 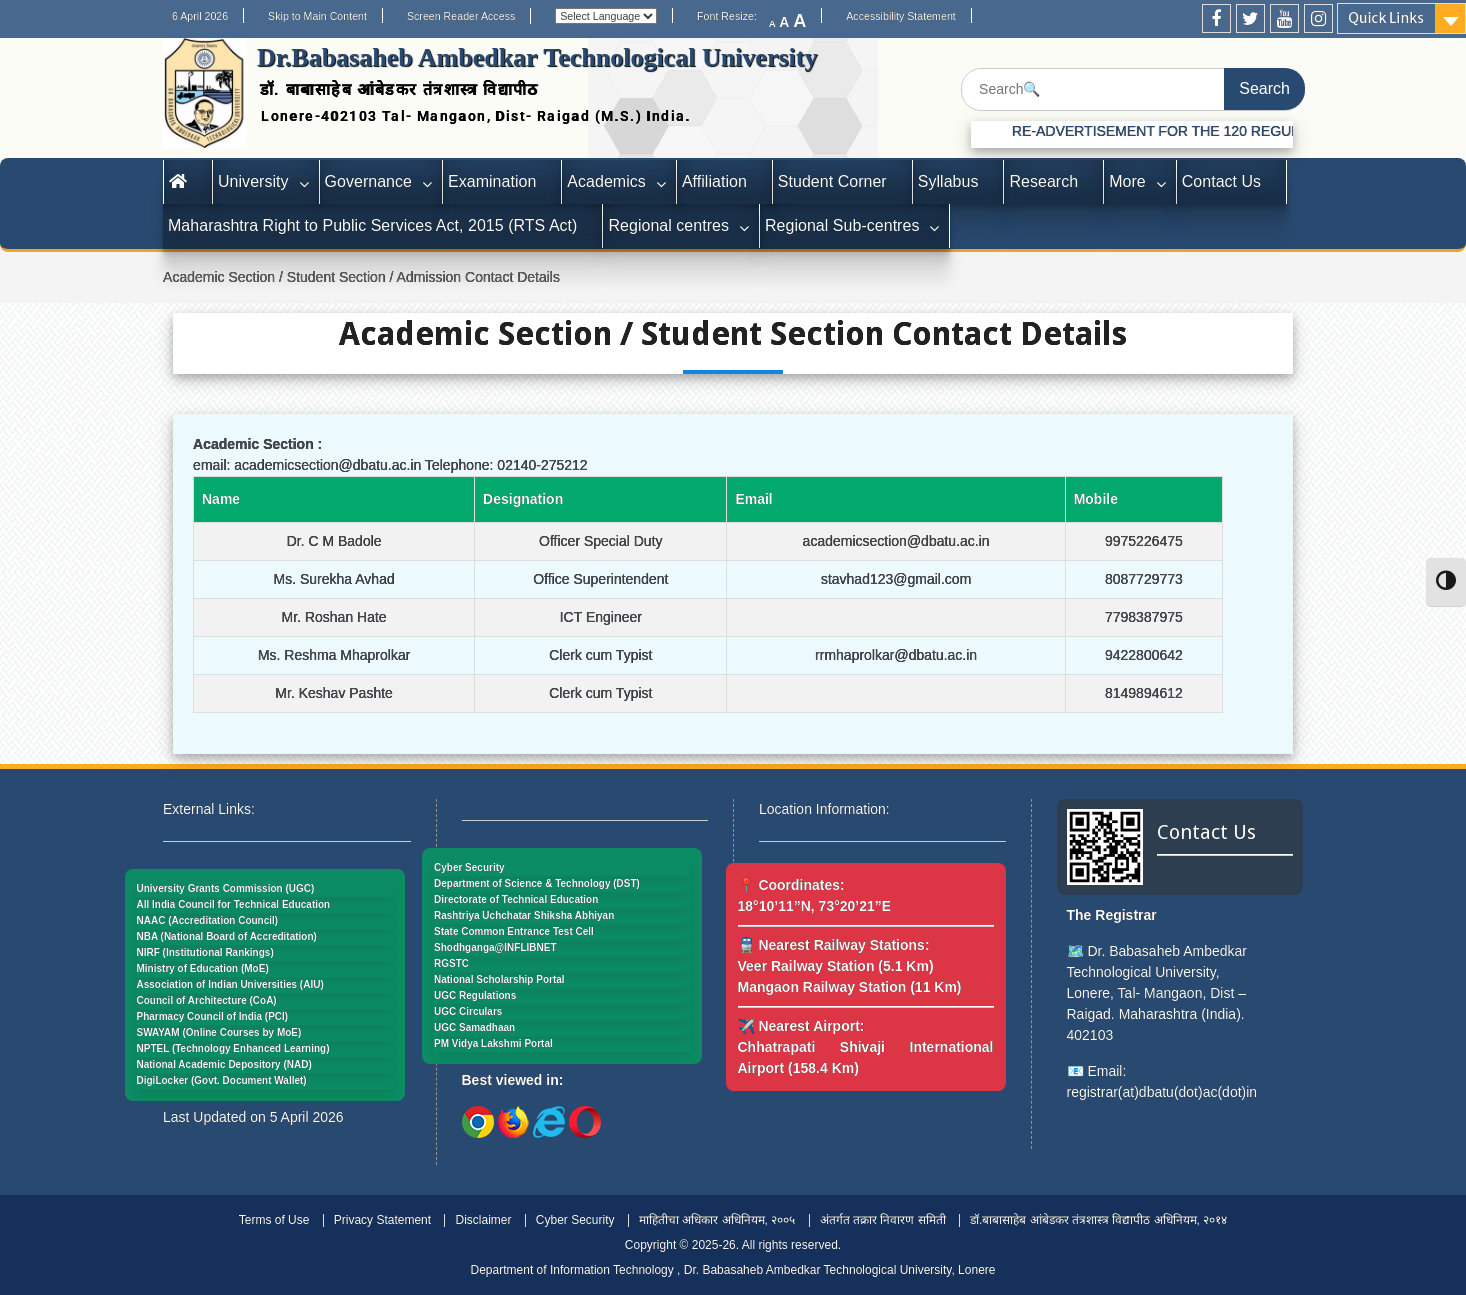 I want to click on Quick Links, so click(x=1386, y=18).